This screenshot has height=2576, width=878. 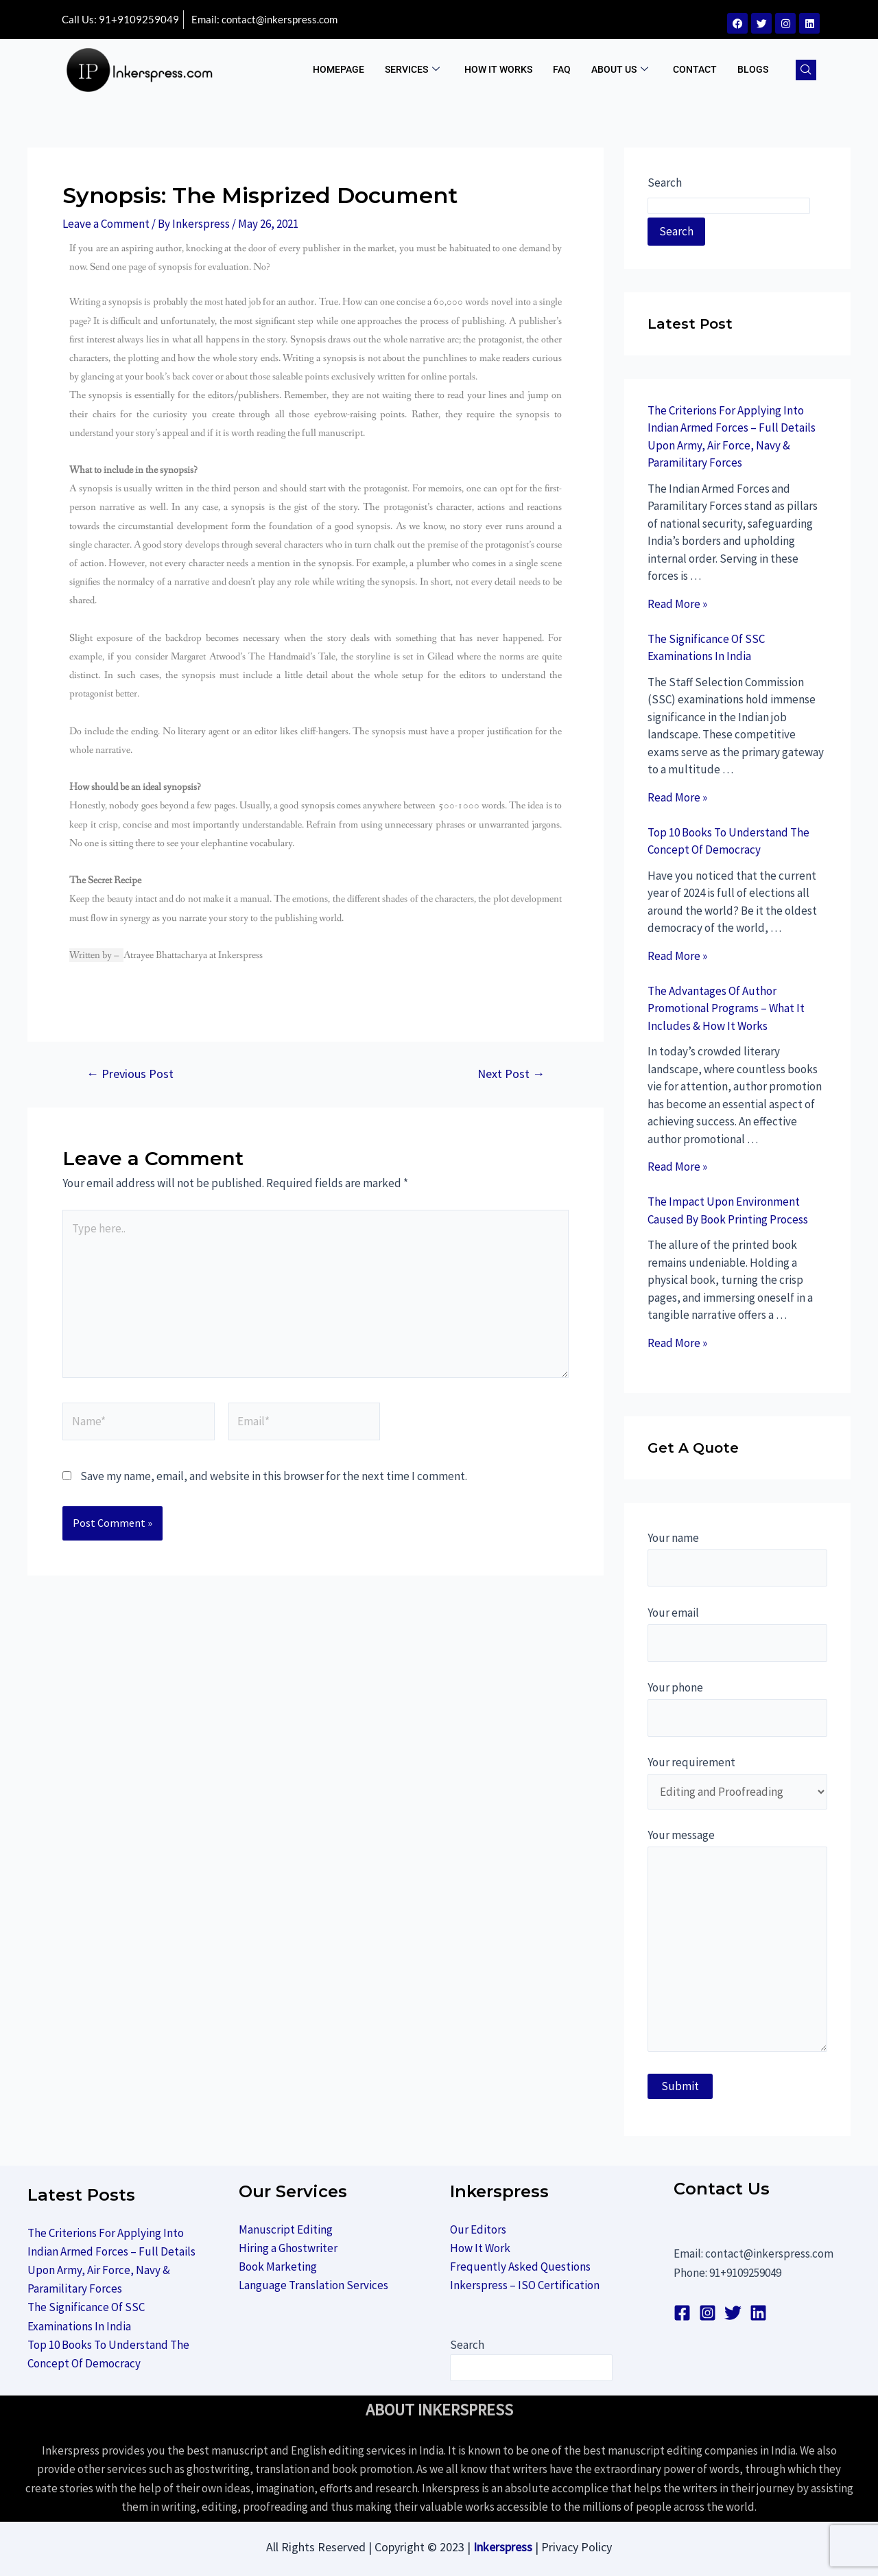 What do you see at coordinates (480, 2248) in the screenshot?
I see `How It Work` at bounding box center [480, 2248].